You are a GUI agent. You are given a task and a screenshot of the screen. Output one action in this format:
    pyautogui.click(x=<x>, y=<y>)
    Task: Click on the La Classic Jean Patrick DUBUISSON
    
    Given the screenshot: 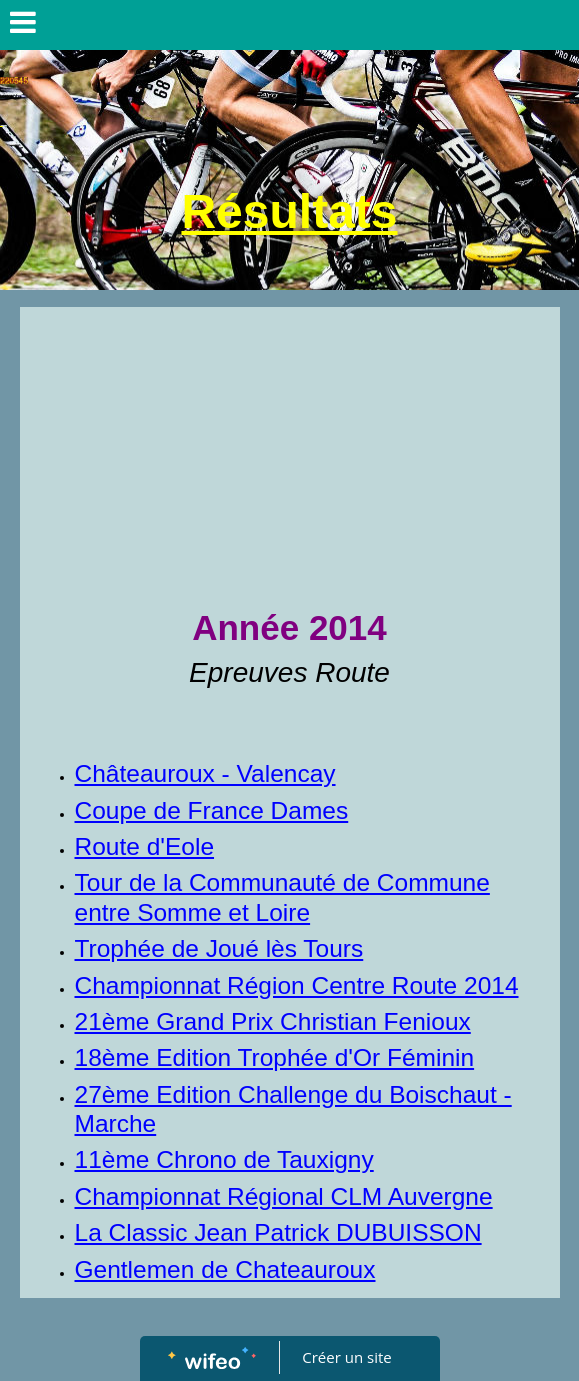 What is the action you would take?
    pyautogui.click(x=278, y=1232)
    